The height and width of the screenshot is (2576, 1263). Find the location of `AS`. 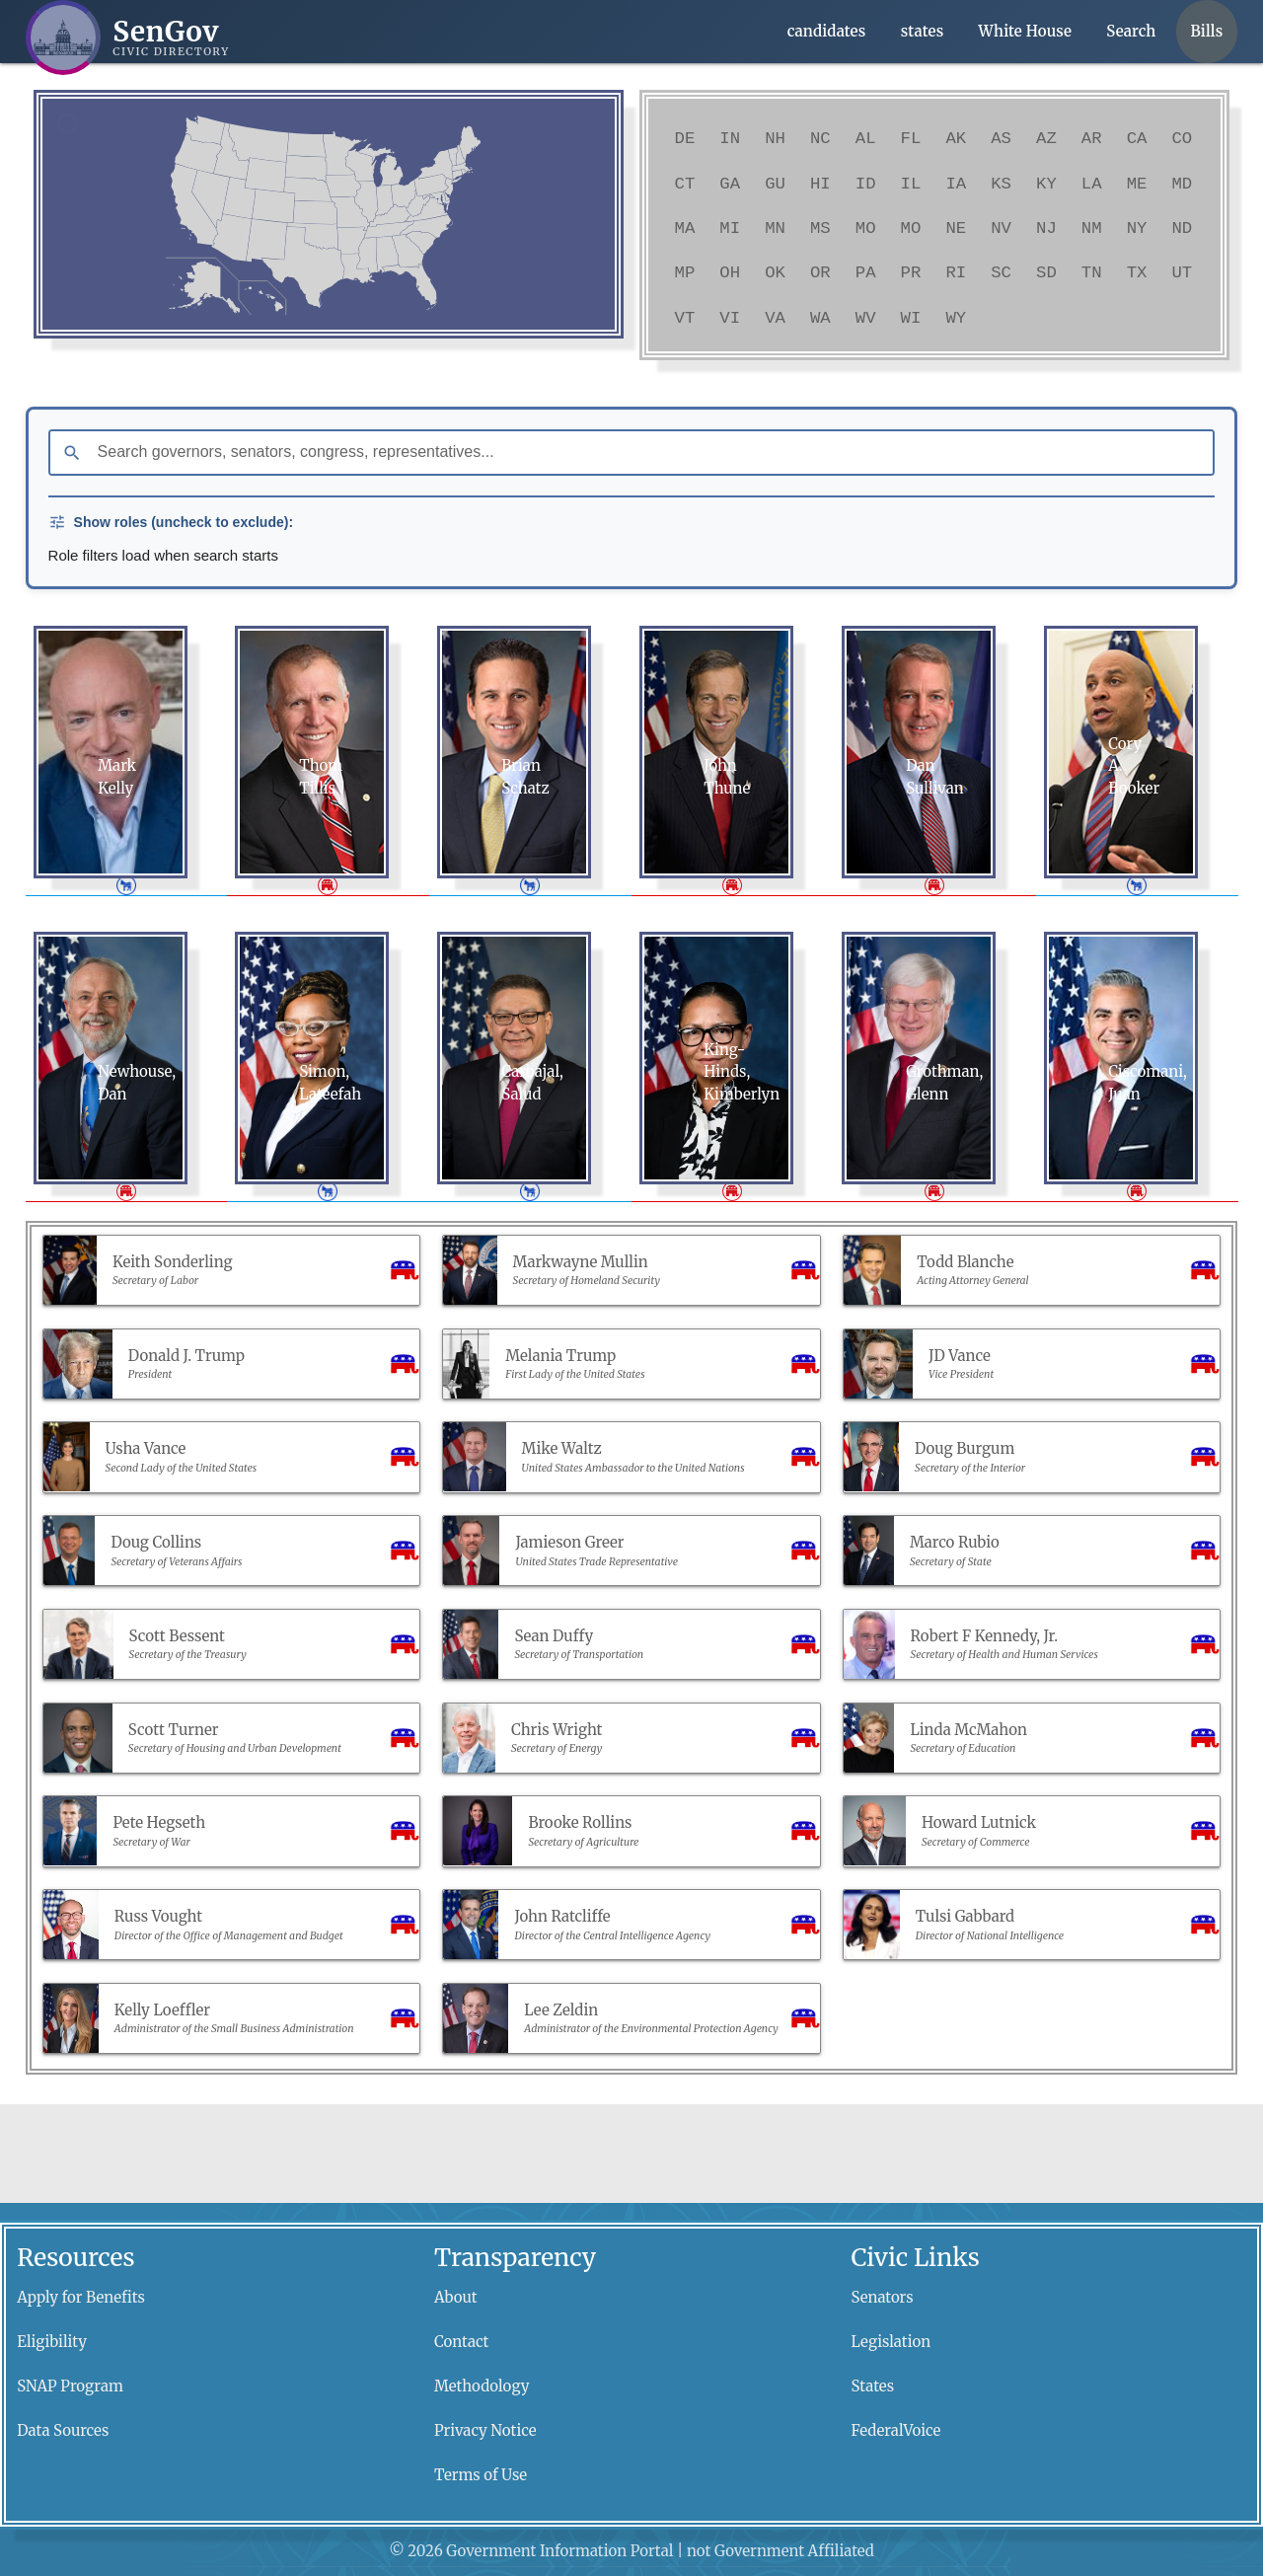

AS is located at coordinates (1001, 138).